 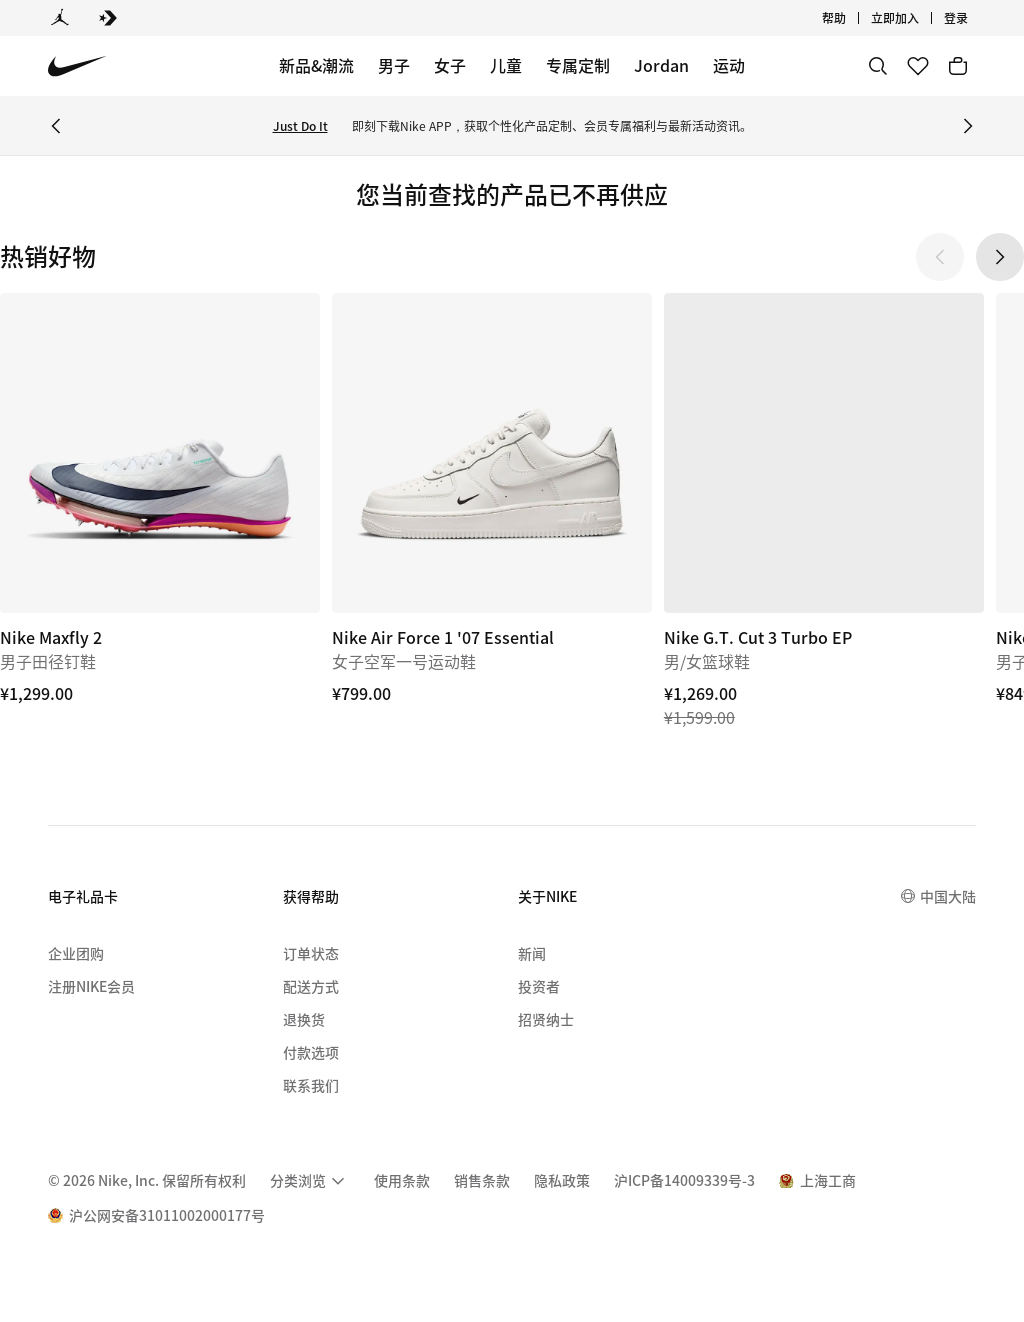 I want to click on [Next Banner], so click(x=968, y=126).